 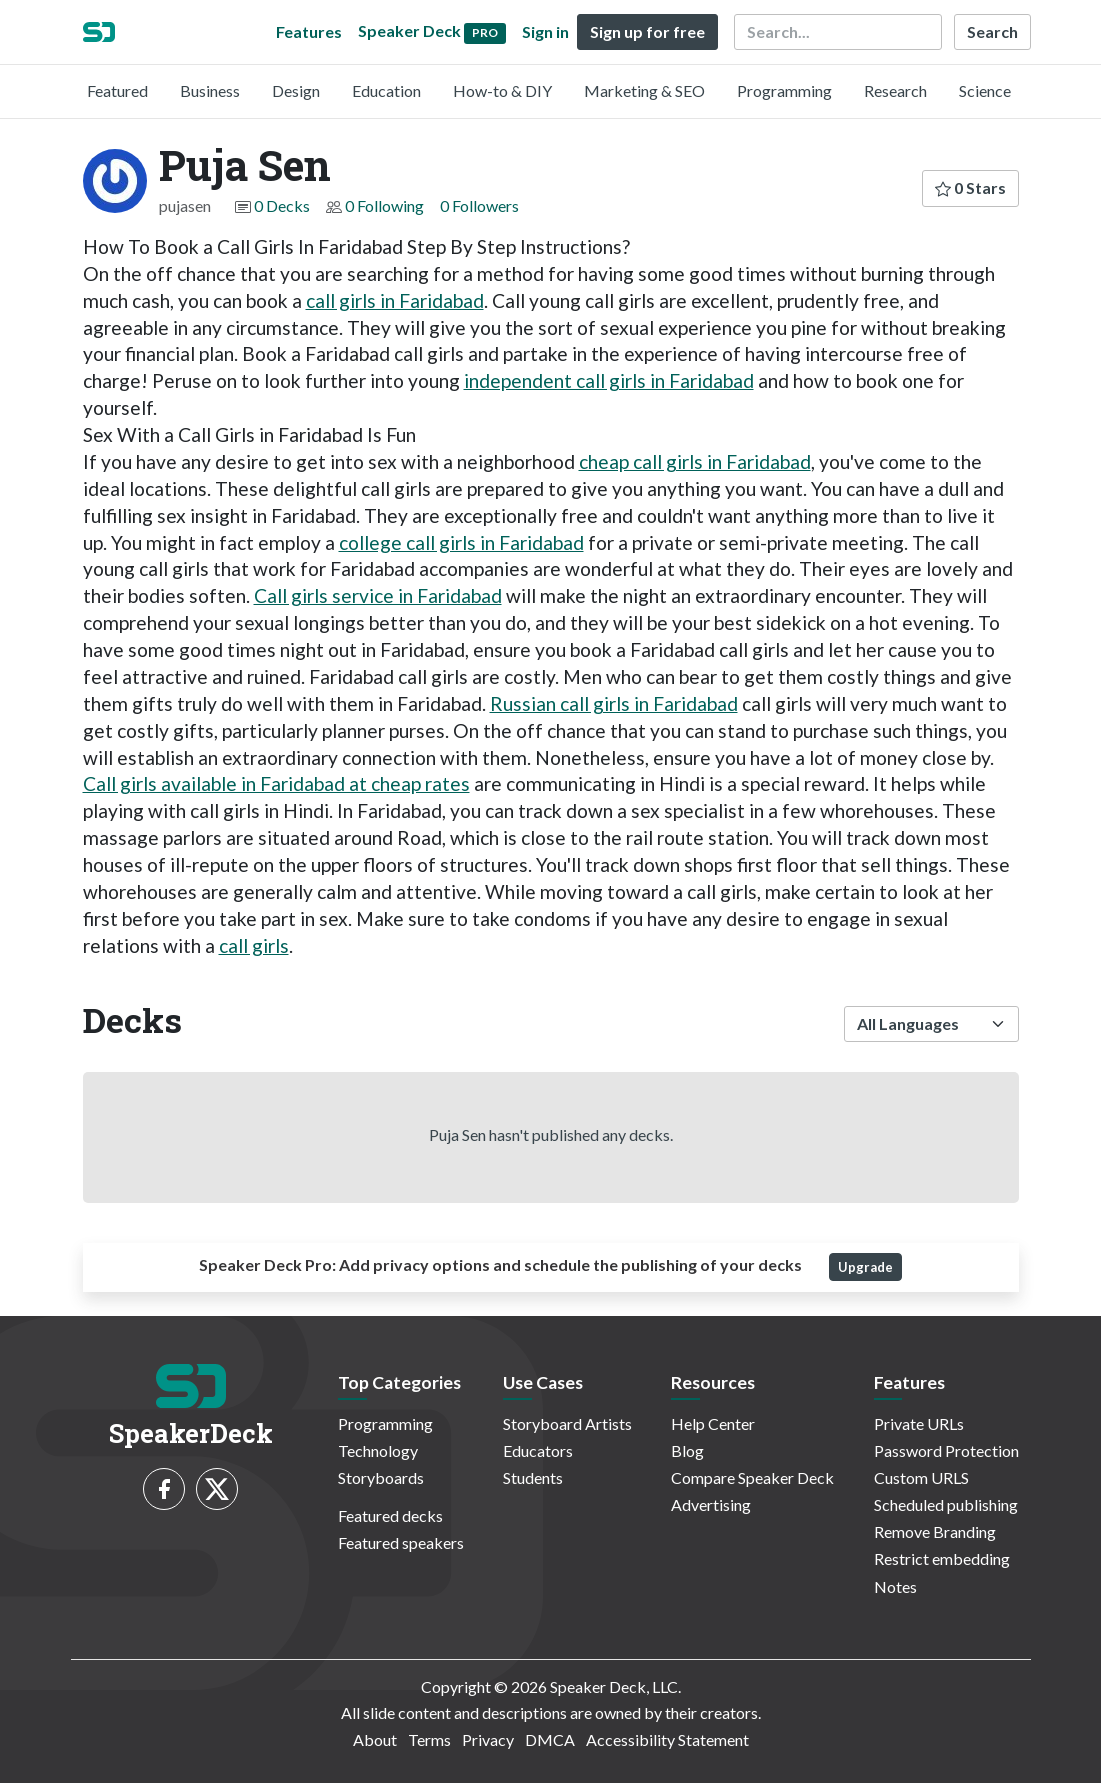 I want to click on Private URLs, so click(x=919, y=1423).